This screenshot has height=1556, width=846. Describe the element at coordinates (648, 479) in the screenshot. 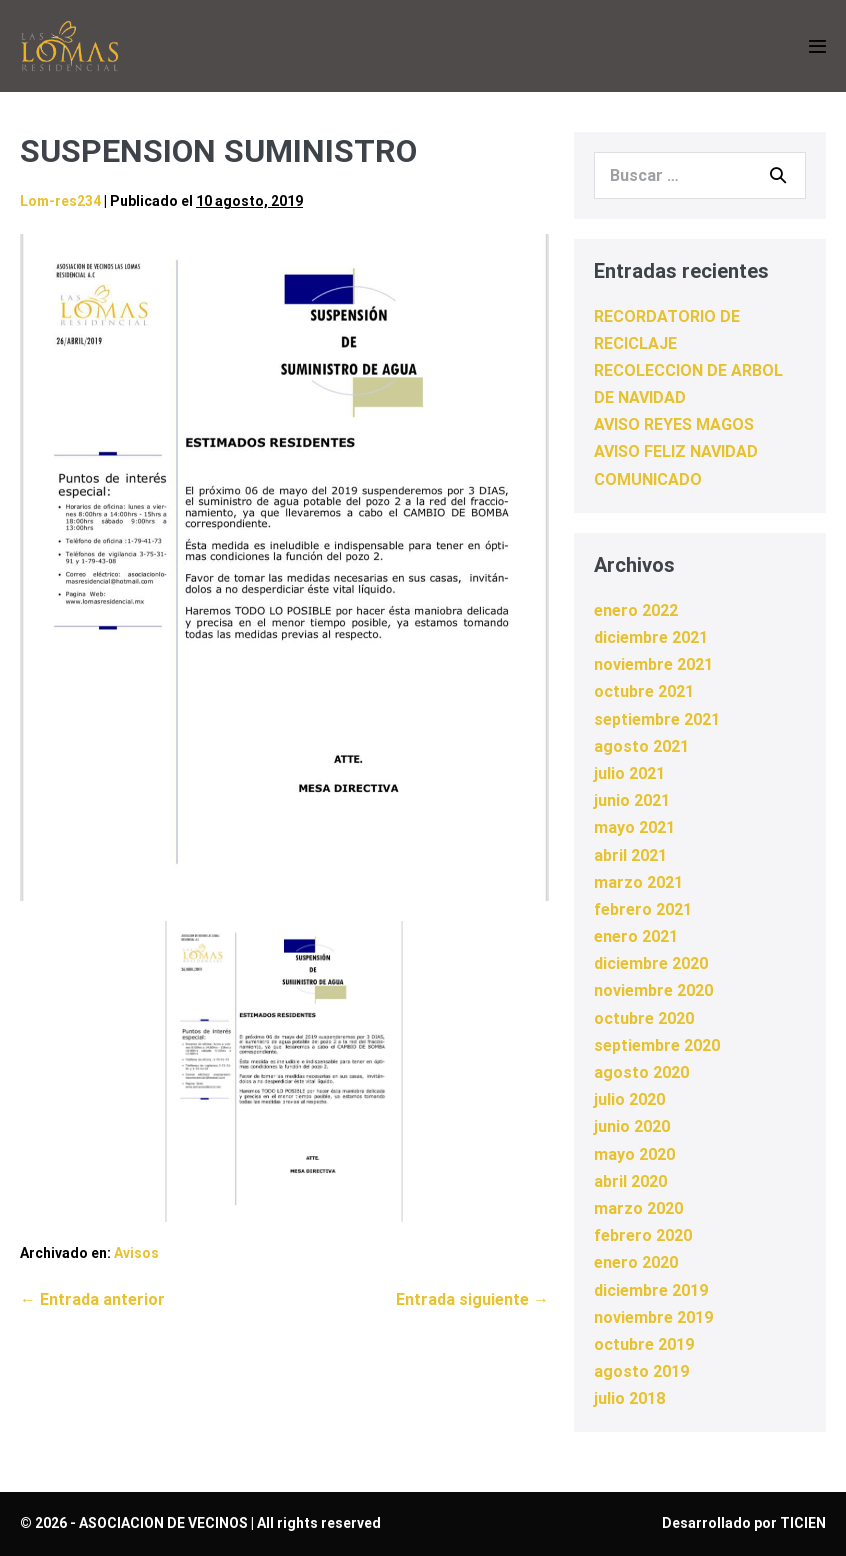

I see `COMUNICADO` at that location.